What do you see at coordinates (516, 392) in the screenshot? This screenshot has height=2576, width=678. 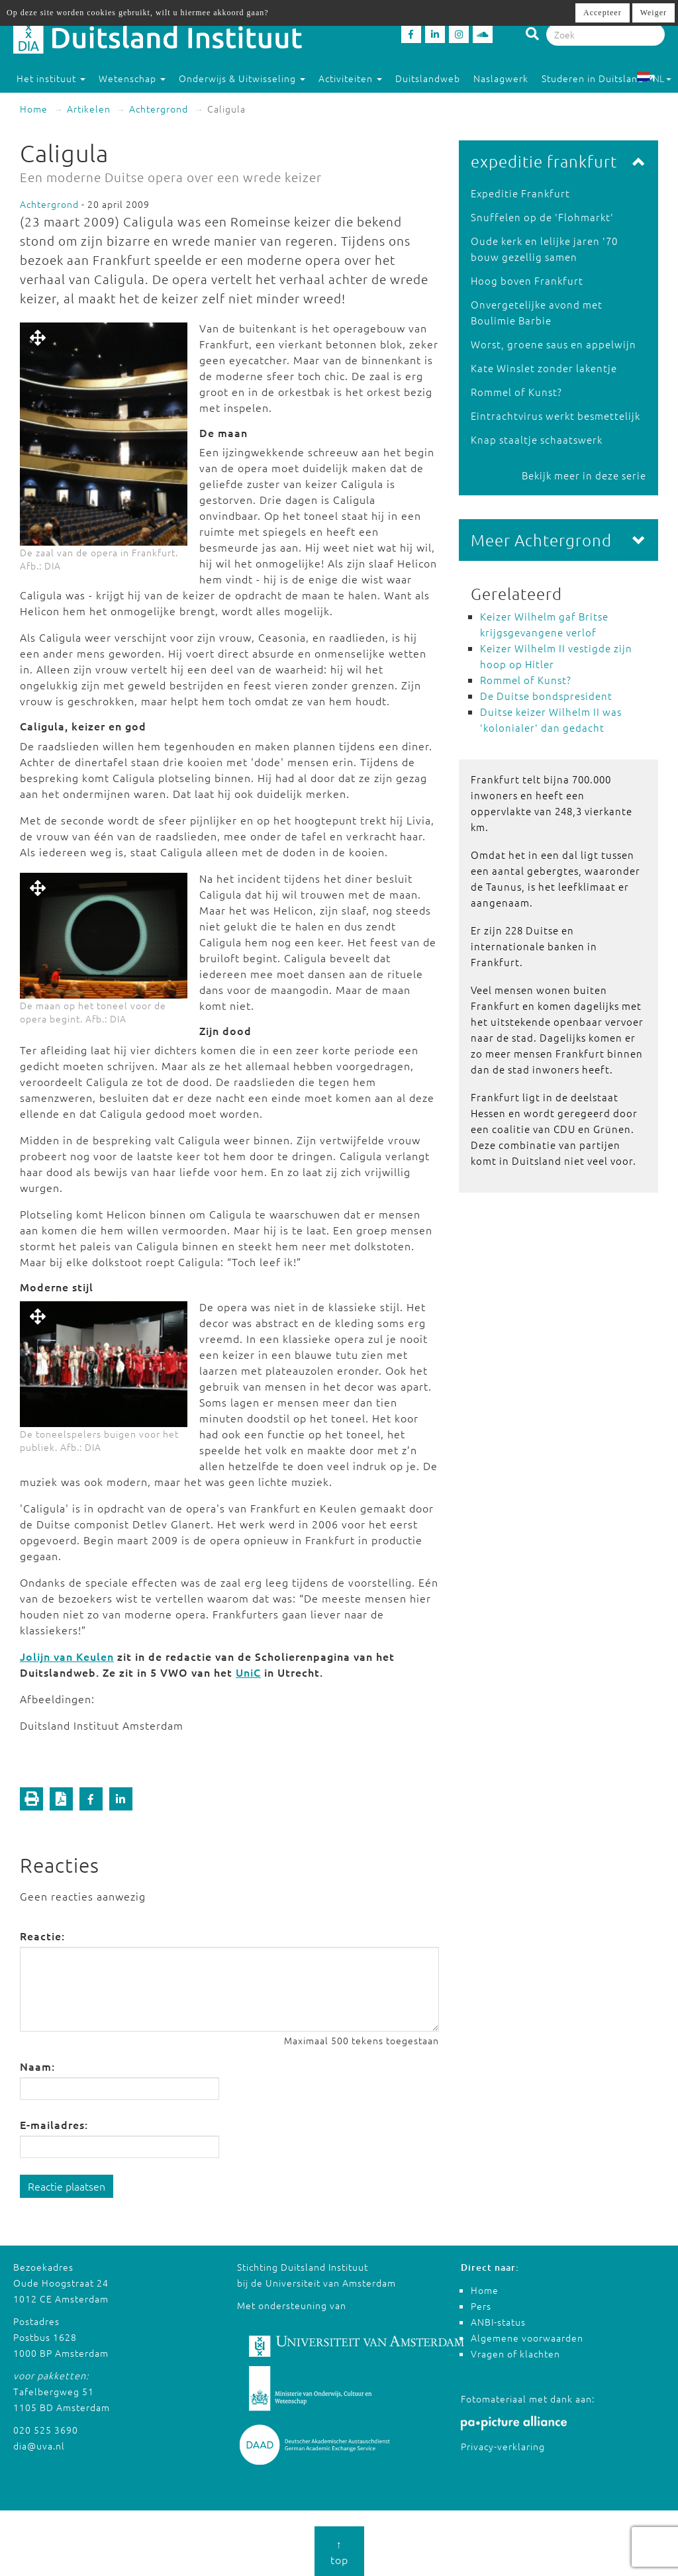 I see `Rommel of Kunst?` at bounding box center [516, 392].